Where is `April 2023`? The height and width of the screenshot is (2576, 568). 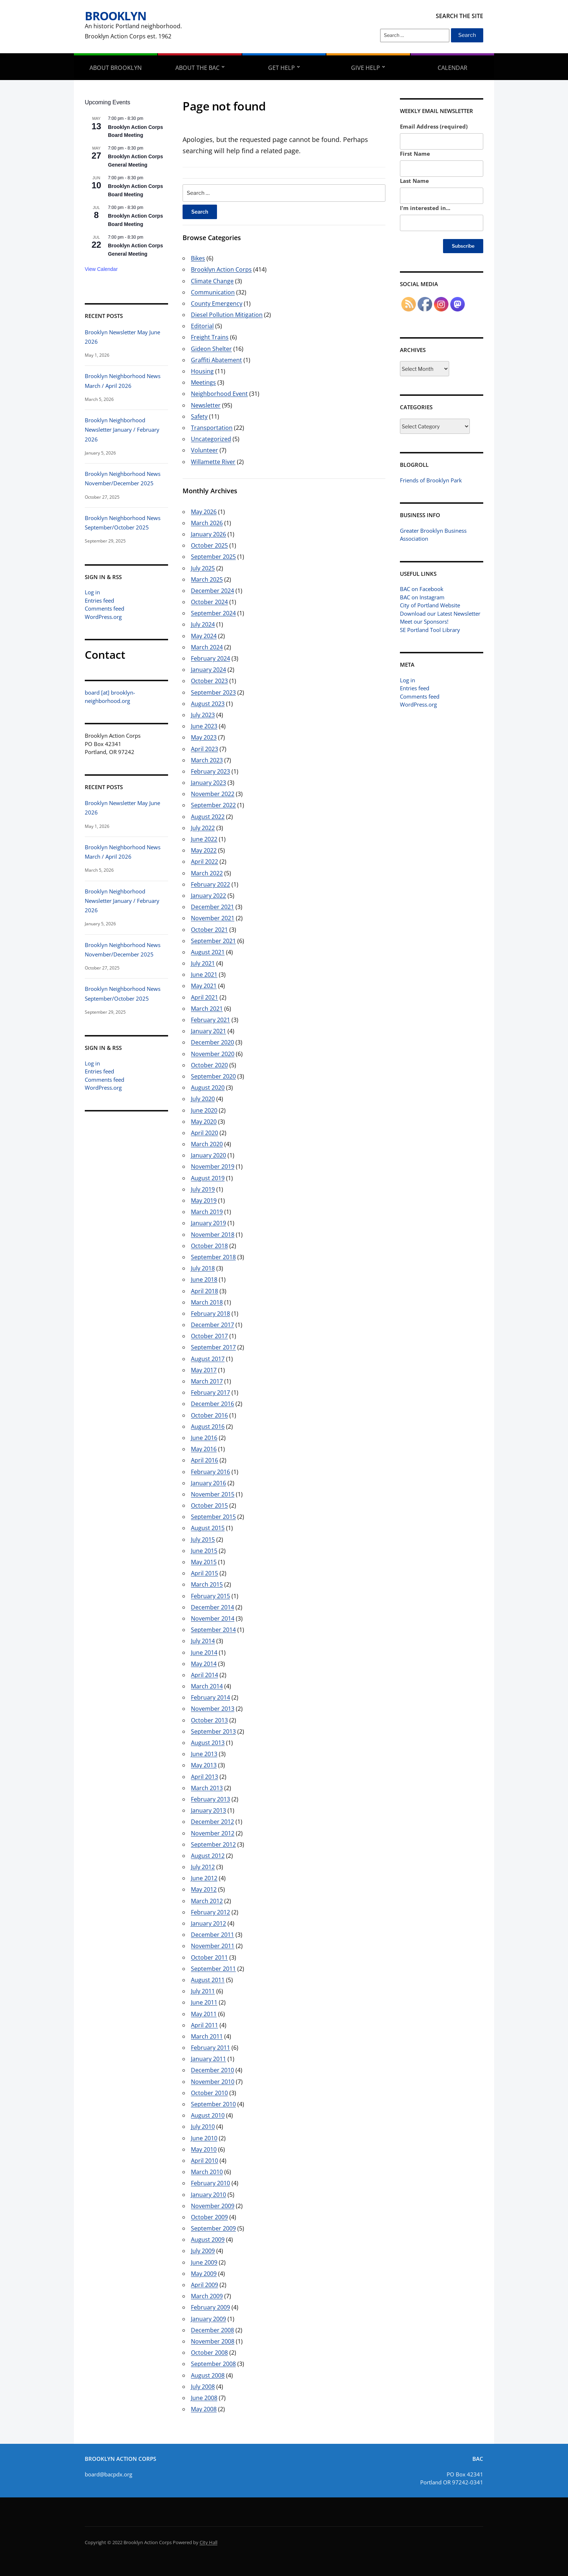
April 2023 is located at coordinates (204, 749).